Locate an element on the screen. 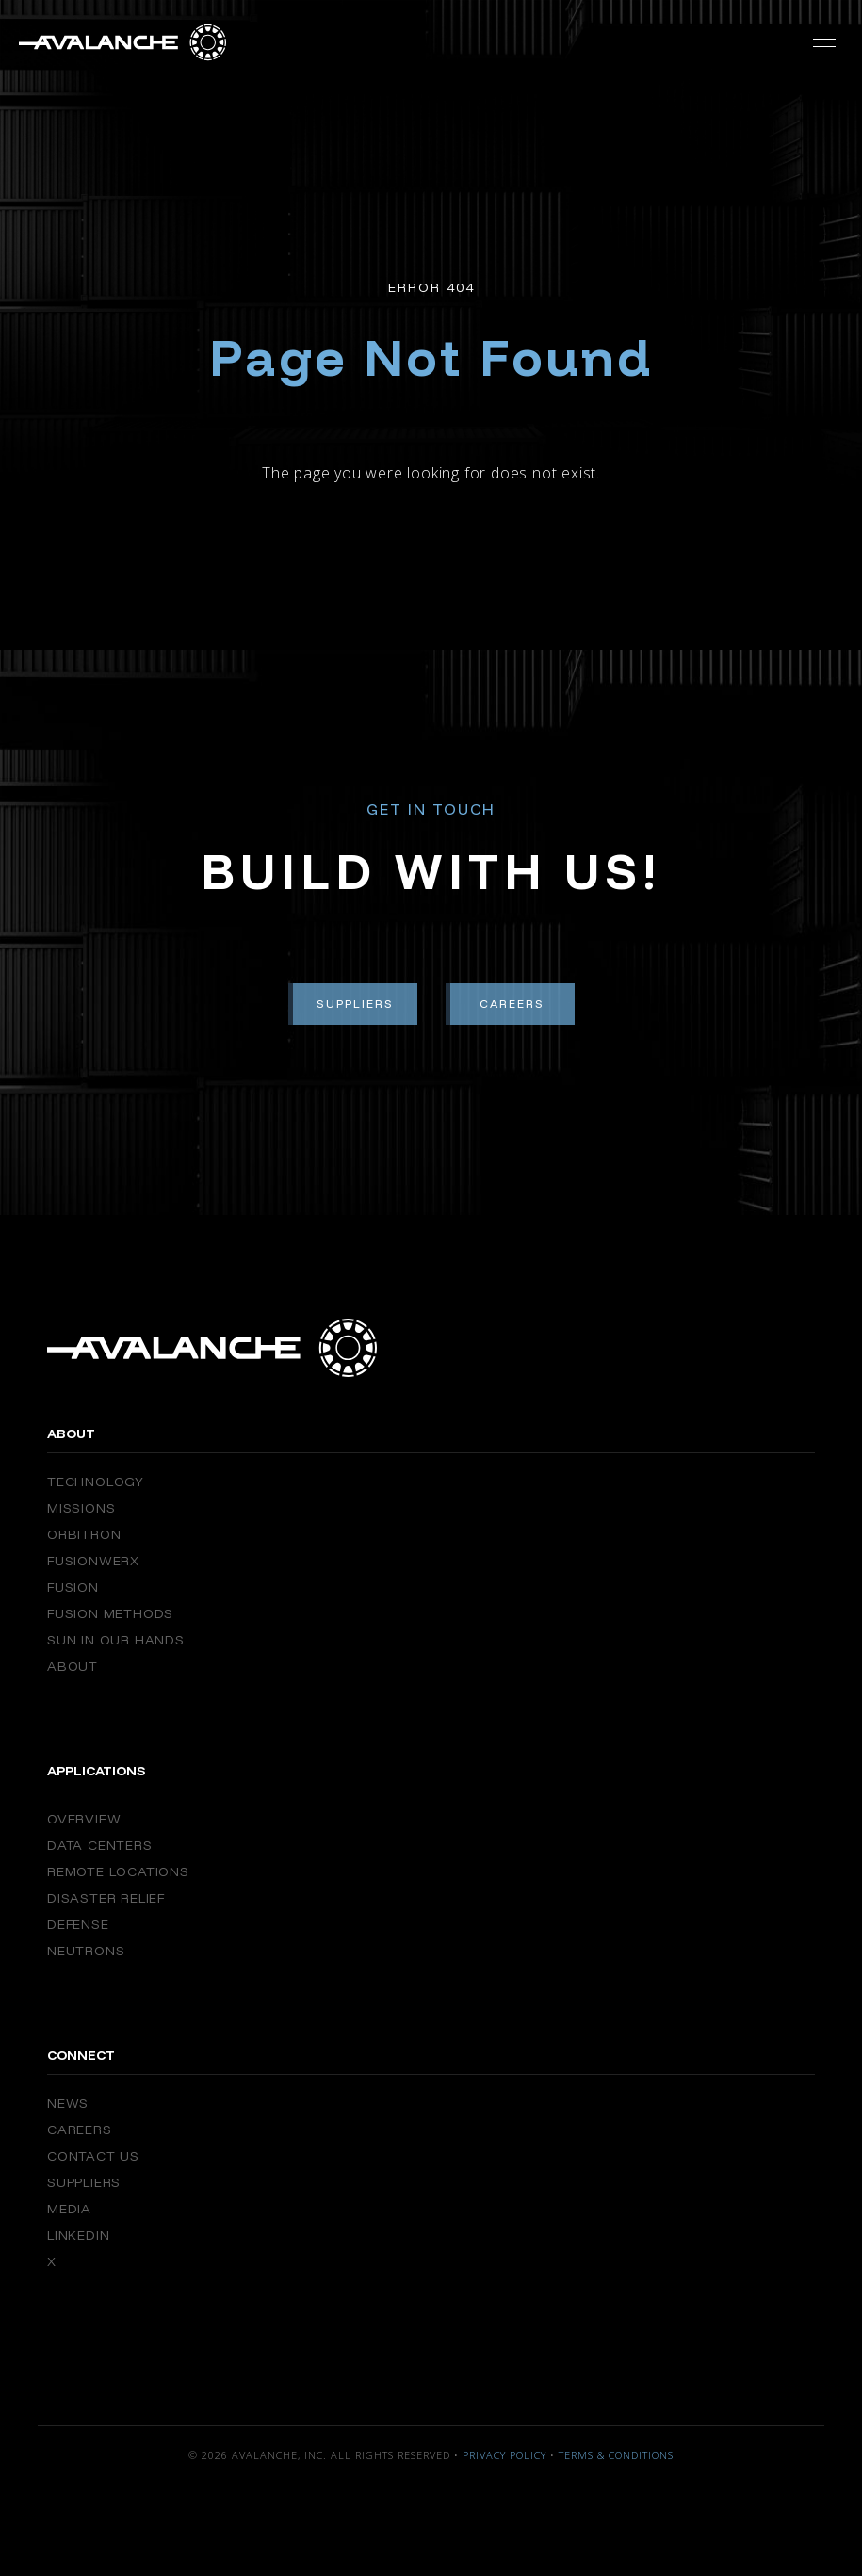 This screenshot has width=862, height=2576. Overview is located at coordinates (84, 1818).